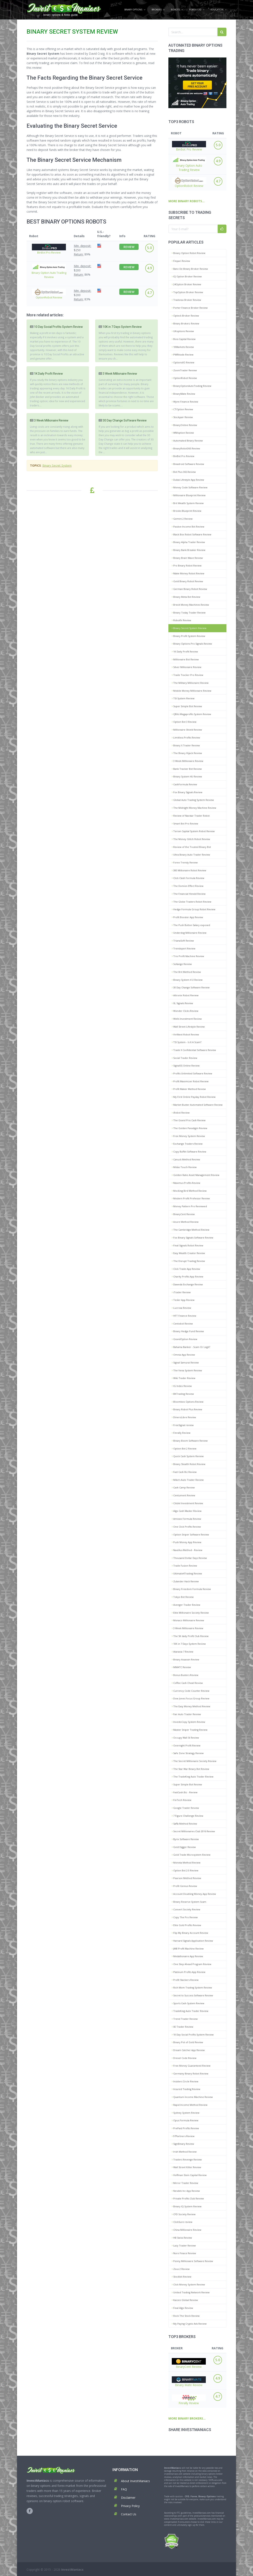 The width and height of the screenshot is (253, 2576). What do you see at coordinates (218, 145) in the screenshot?
I see `5.0` at bounding box center [218, 145].